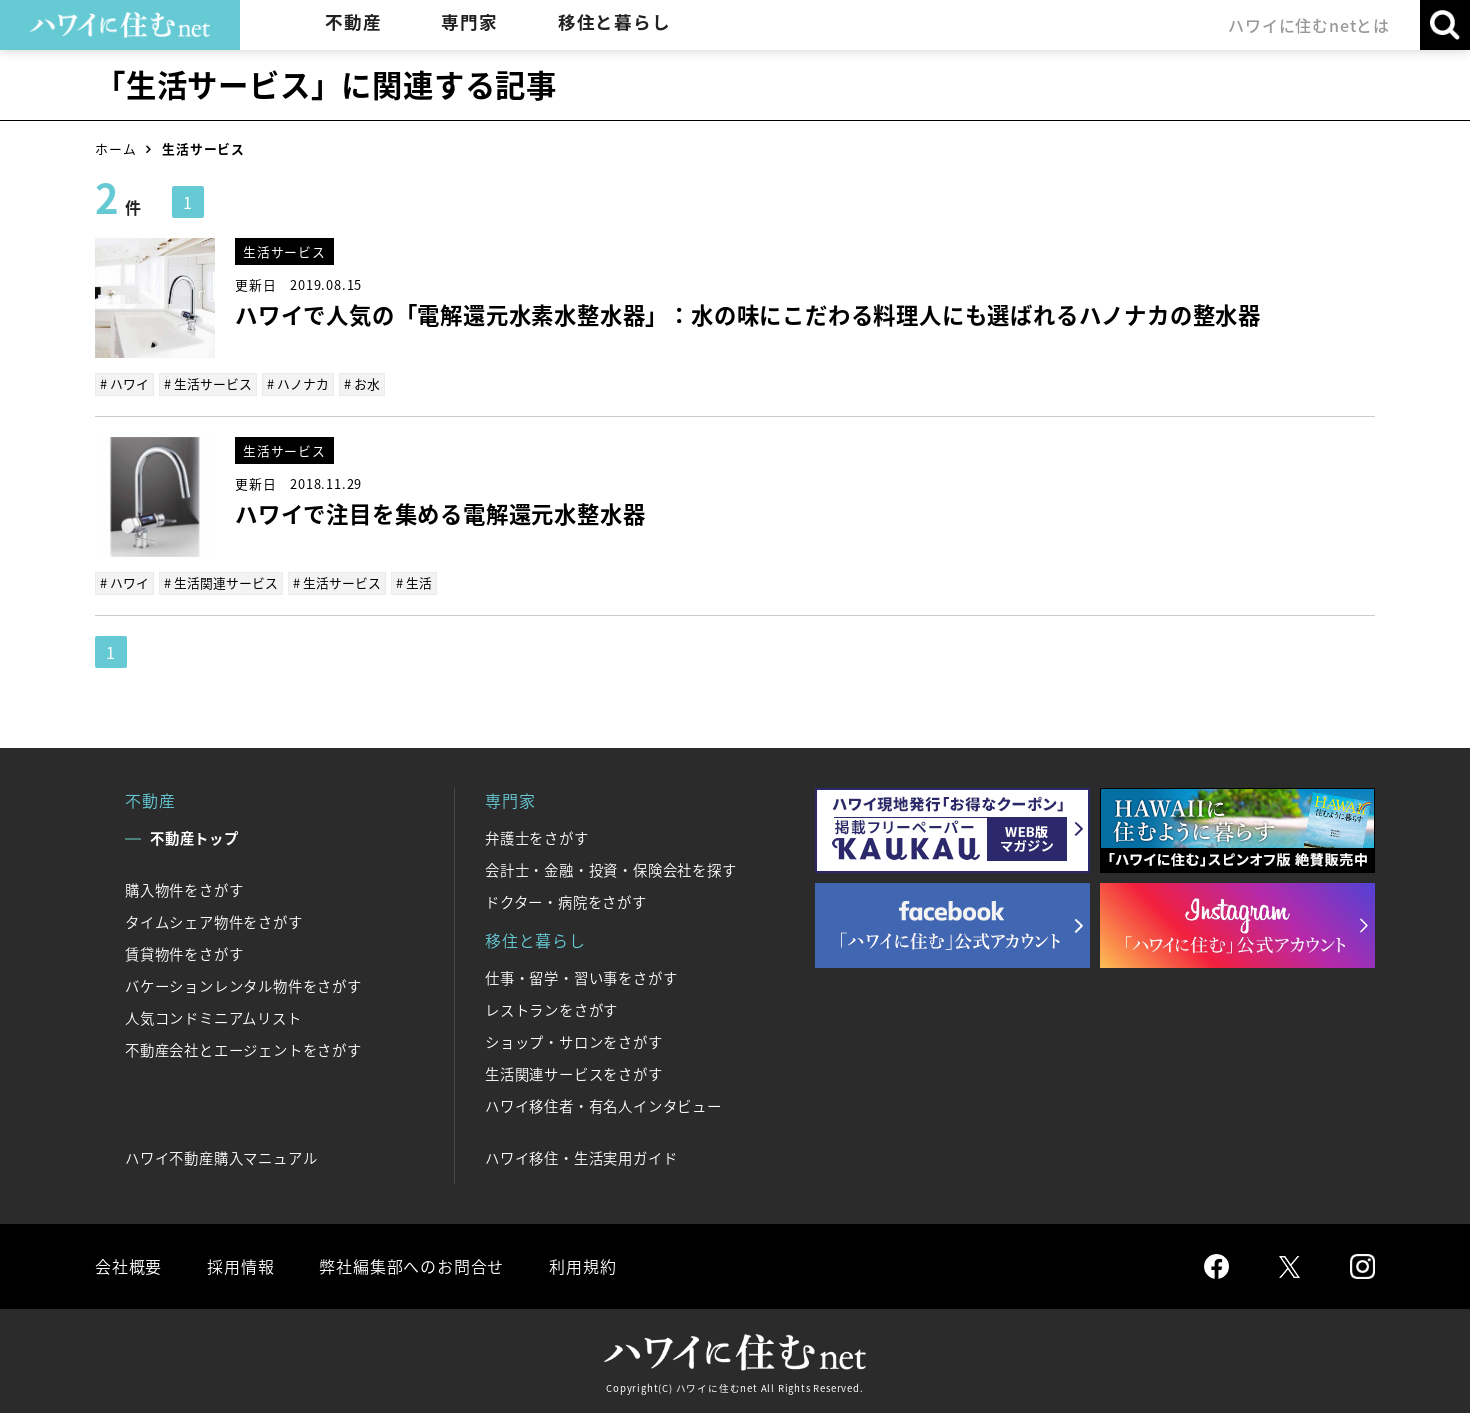 Image resolution: width=1470 pixels, height=1413 pixels. Describe the element at coordinates (124, 383) in the screenshot. I see `# ハワイ` at that location.